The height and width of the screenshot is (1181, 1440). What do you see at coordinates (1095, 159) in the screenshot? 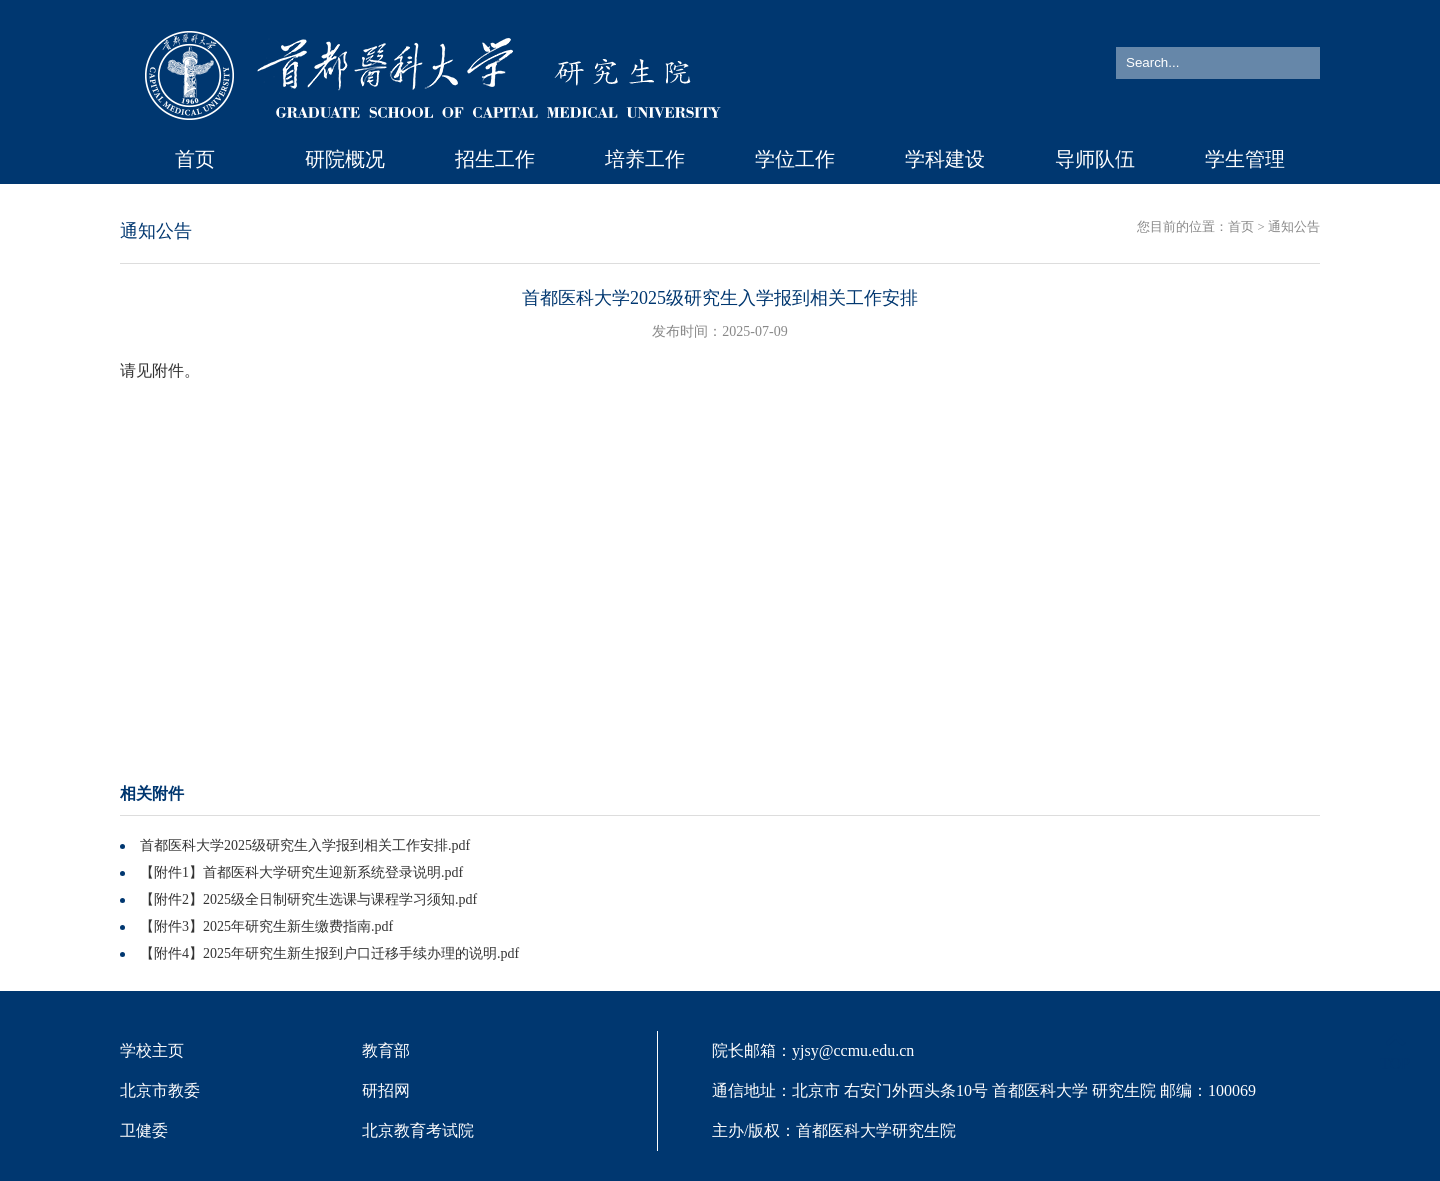
I see `导师队伍` at bounding box center [1095, 159].